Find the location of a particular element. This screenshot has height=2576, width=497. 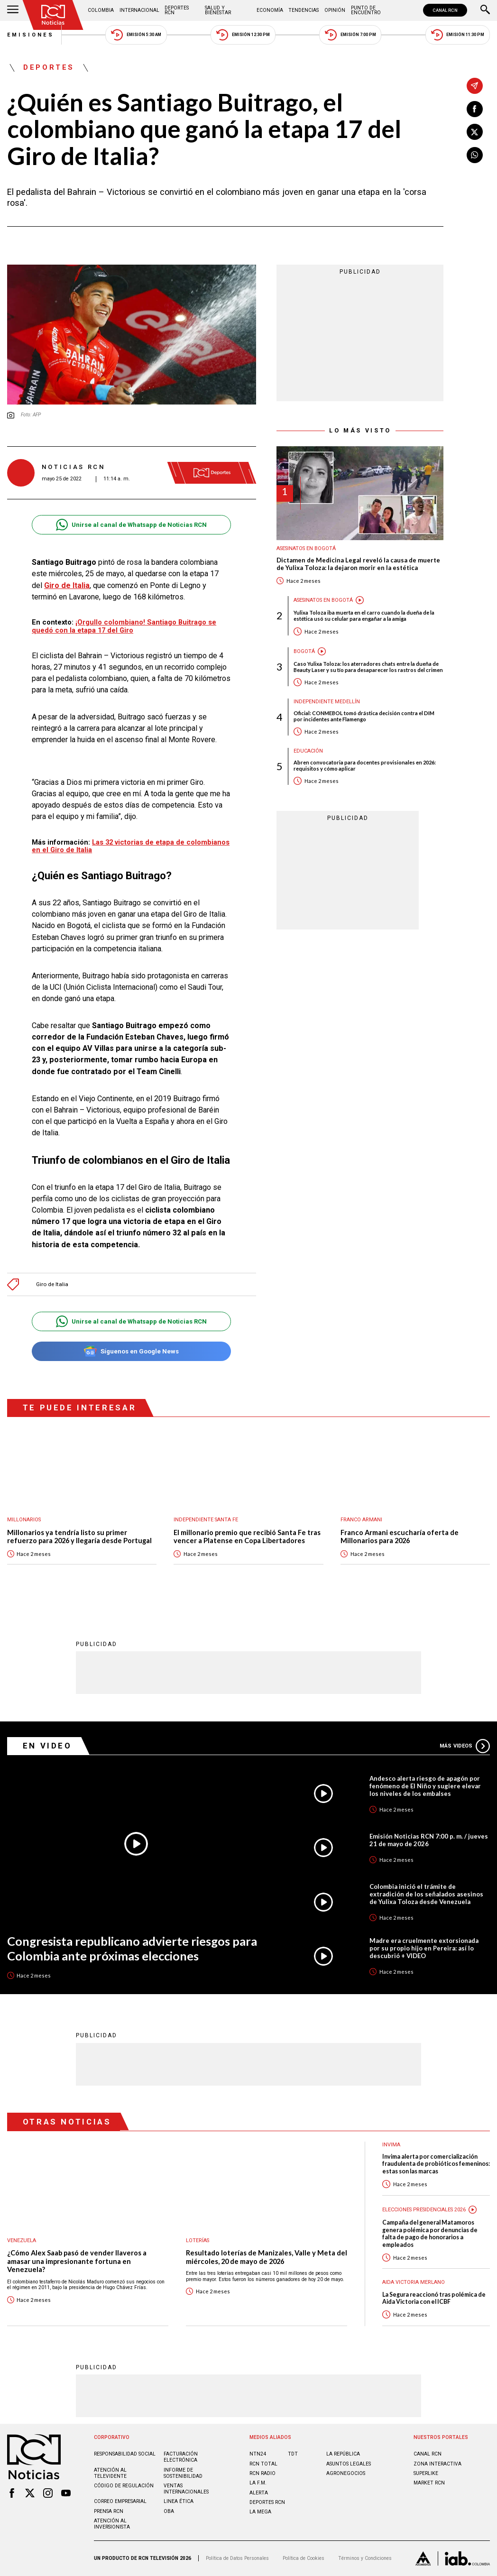

OBA is located at coordinates (169, 2511).